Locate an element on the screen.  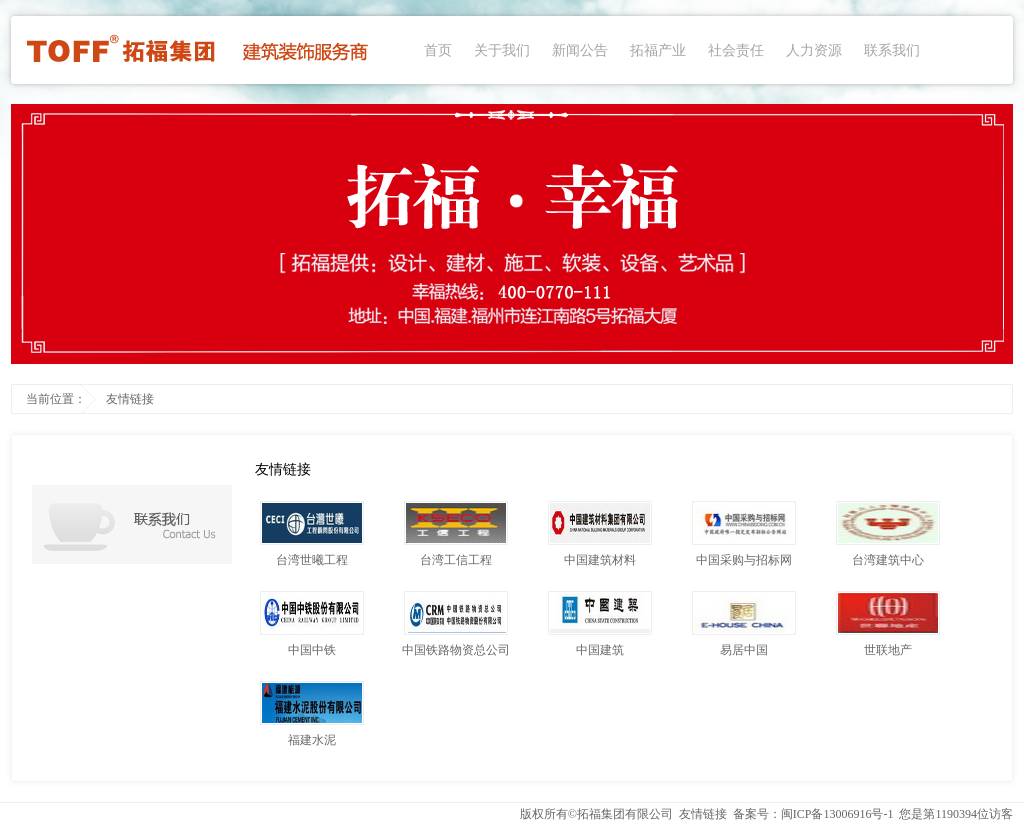
联系我们 is located at coordinates (892, 50).